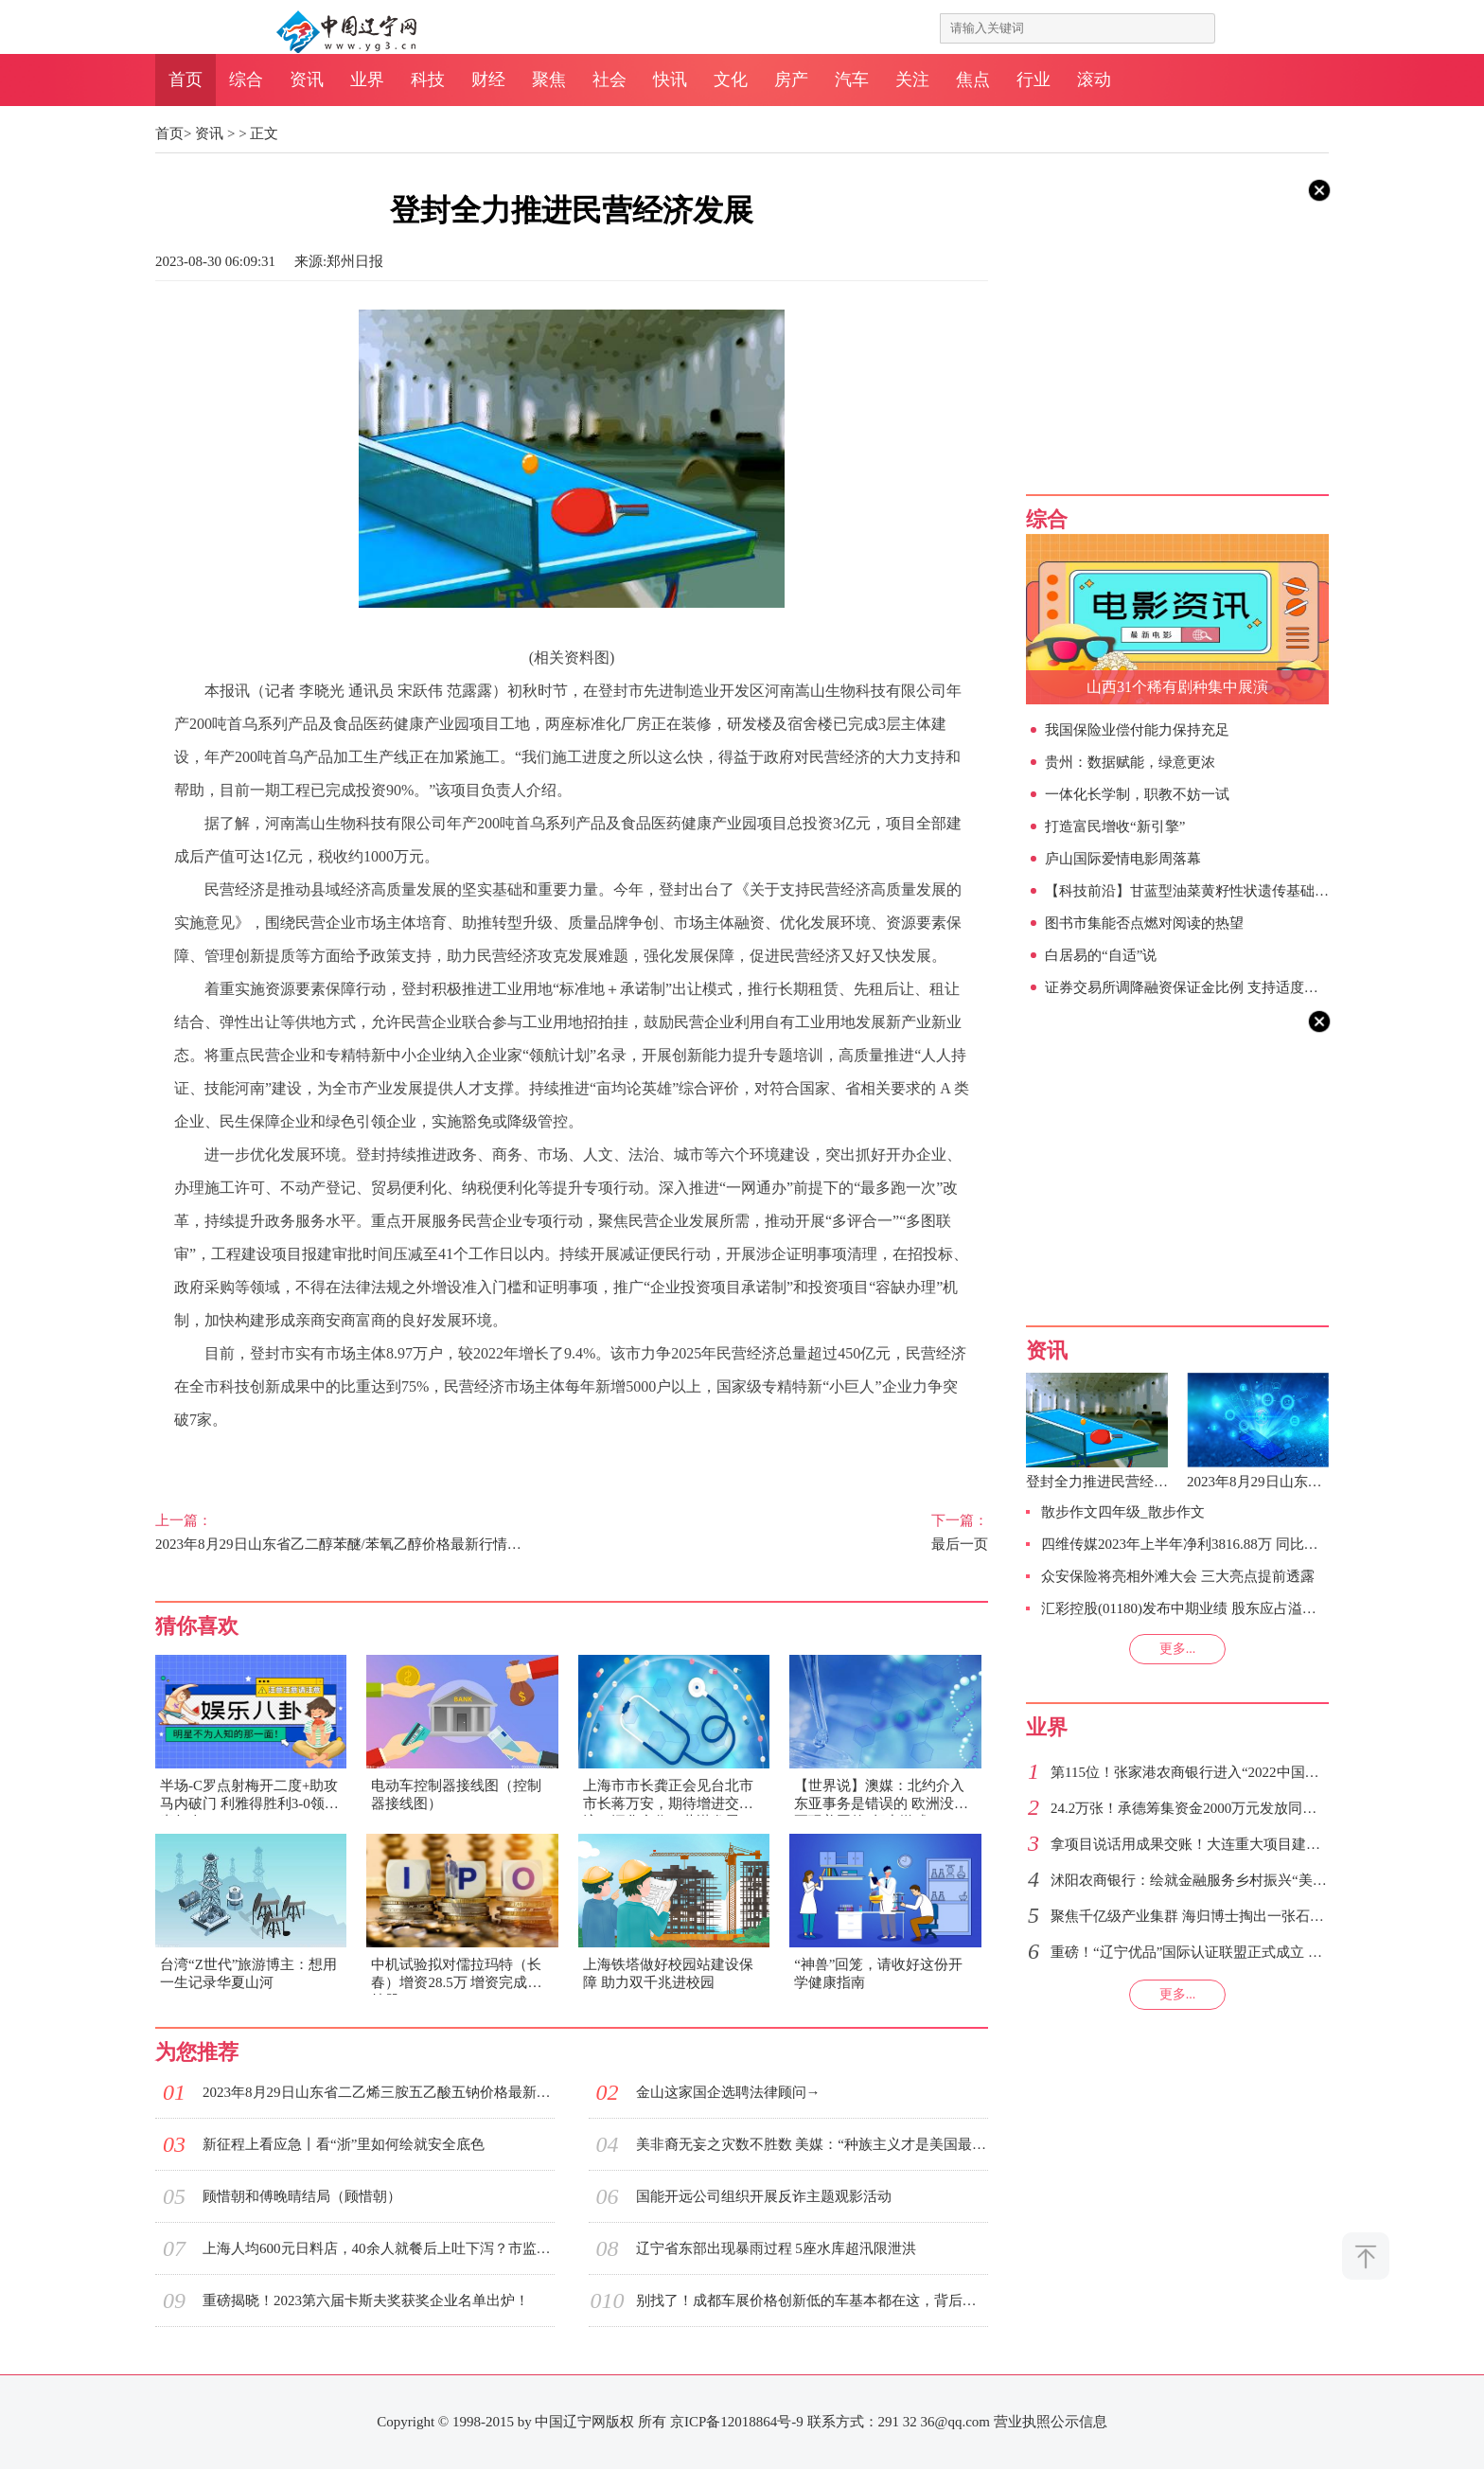 This screenshot has height=2469, width=1484. I want to click on 图书市集能否点燃对阅读的热望, so click(1144, 923).